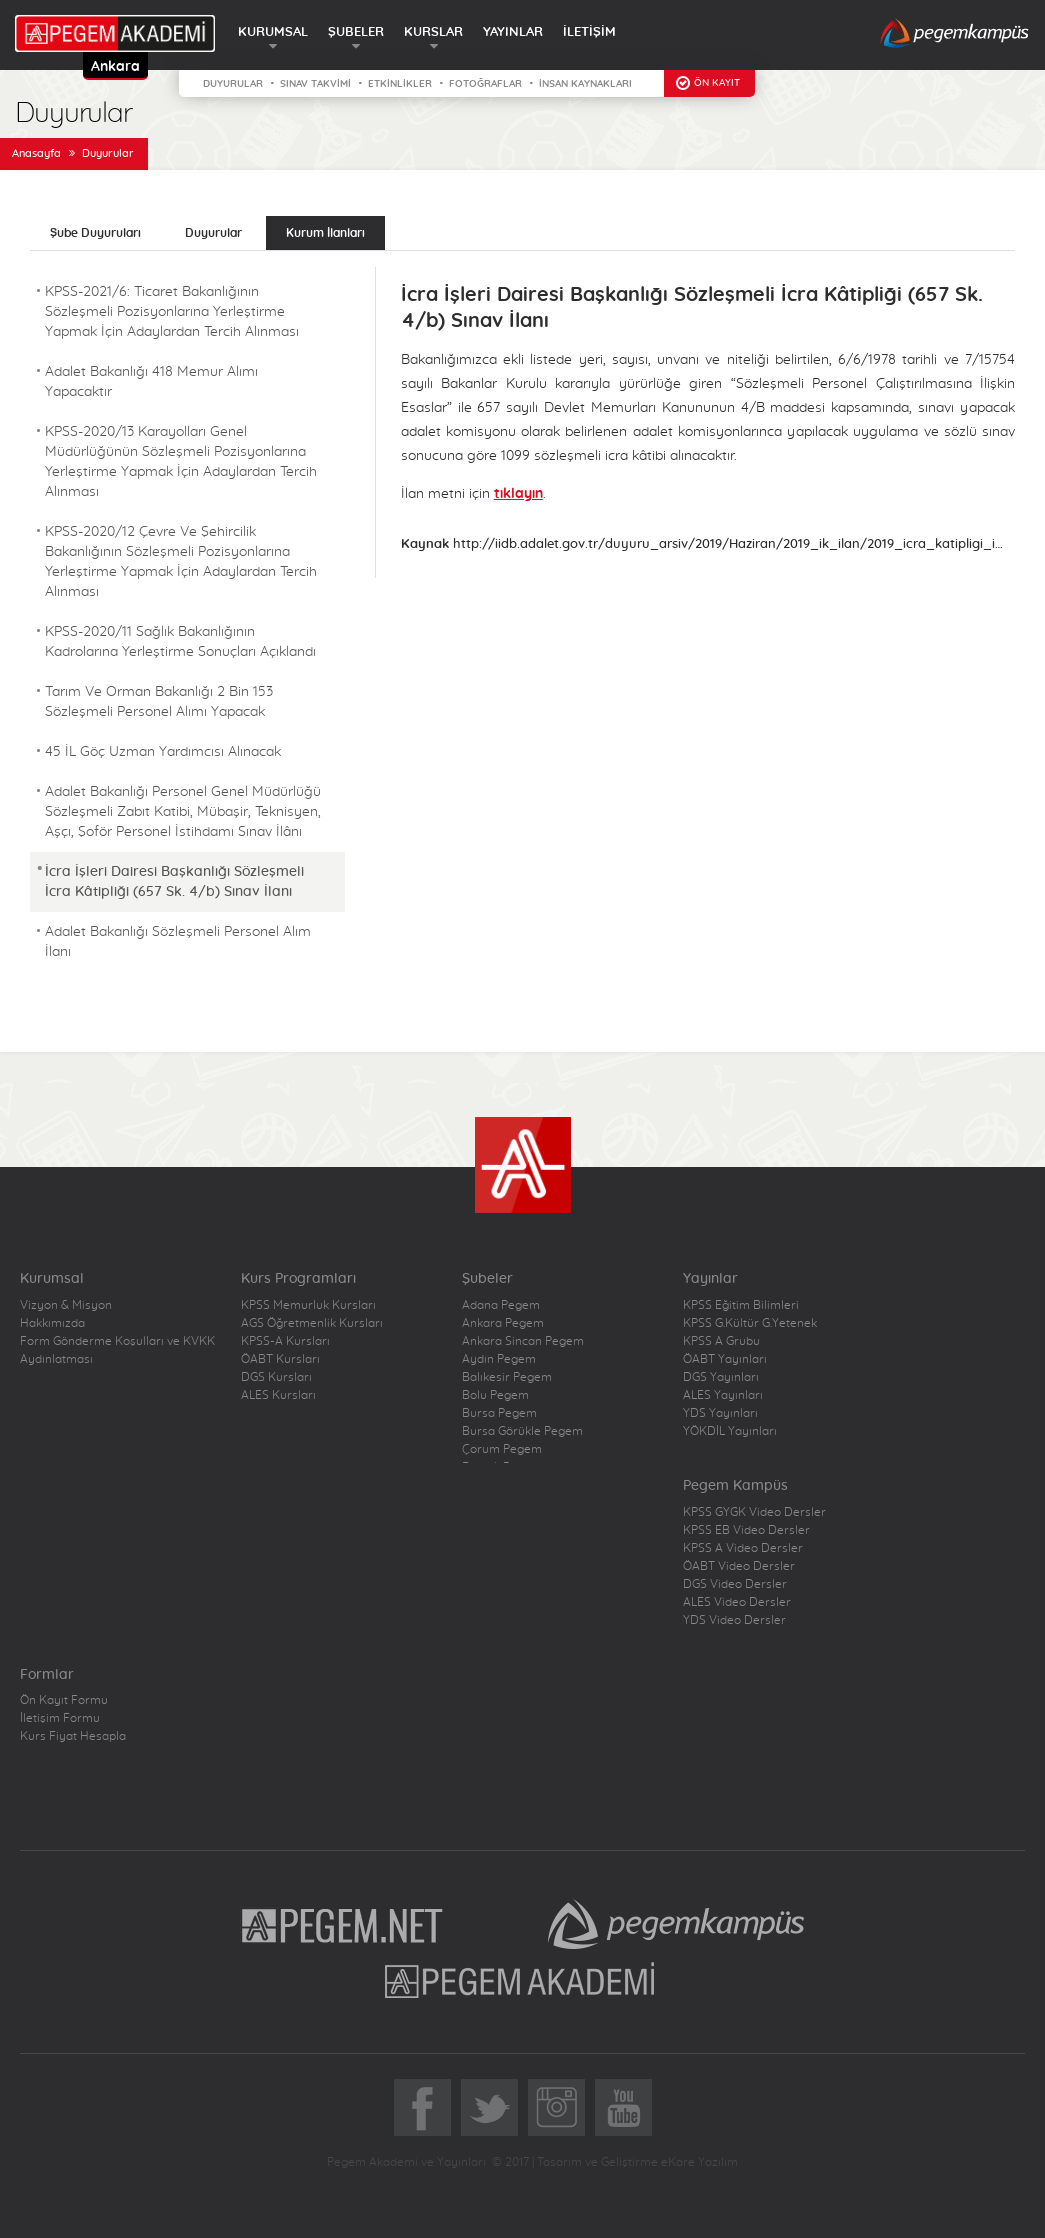  I want to click on KPSS-2021/6: Ticaret Bakanlığının Sözleşmeli Pozisyonlarına Yerleştirme Yapmak İçin Adaylardan Tercih Alınması, so click(172, 312).